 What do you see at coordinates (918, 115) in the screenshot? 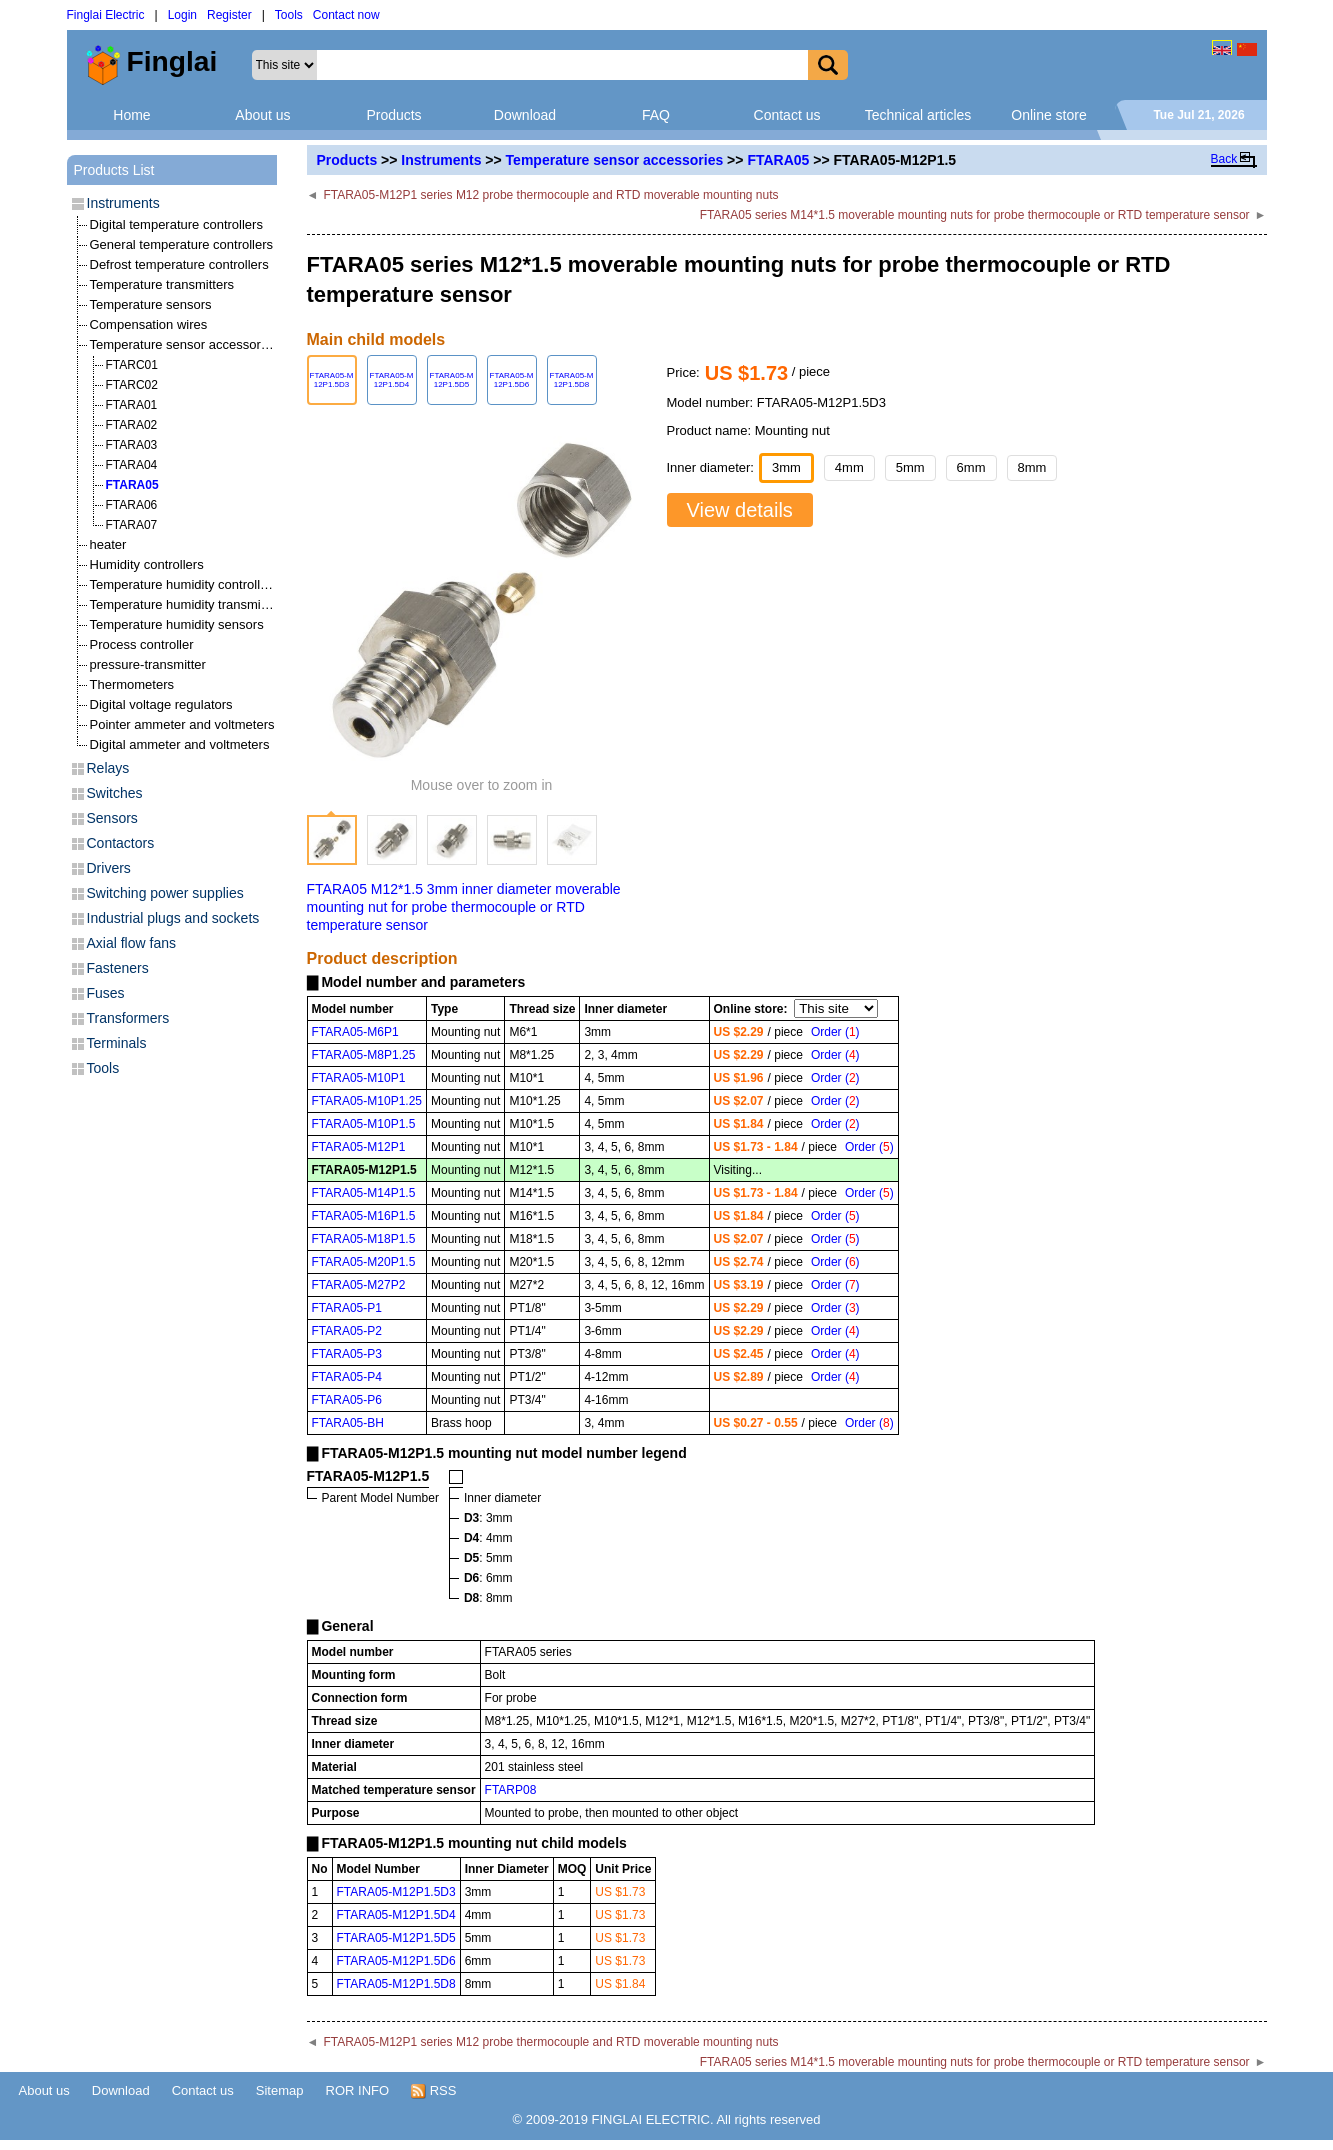
I see `Technical articles` at bounding box center [918, 115].